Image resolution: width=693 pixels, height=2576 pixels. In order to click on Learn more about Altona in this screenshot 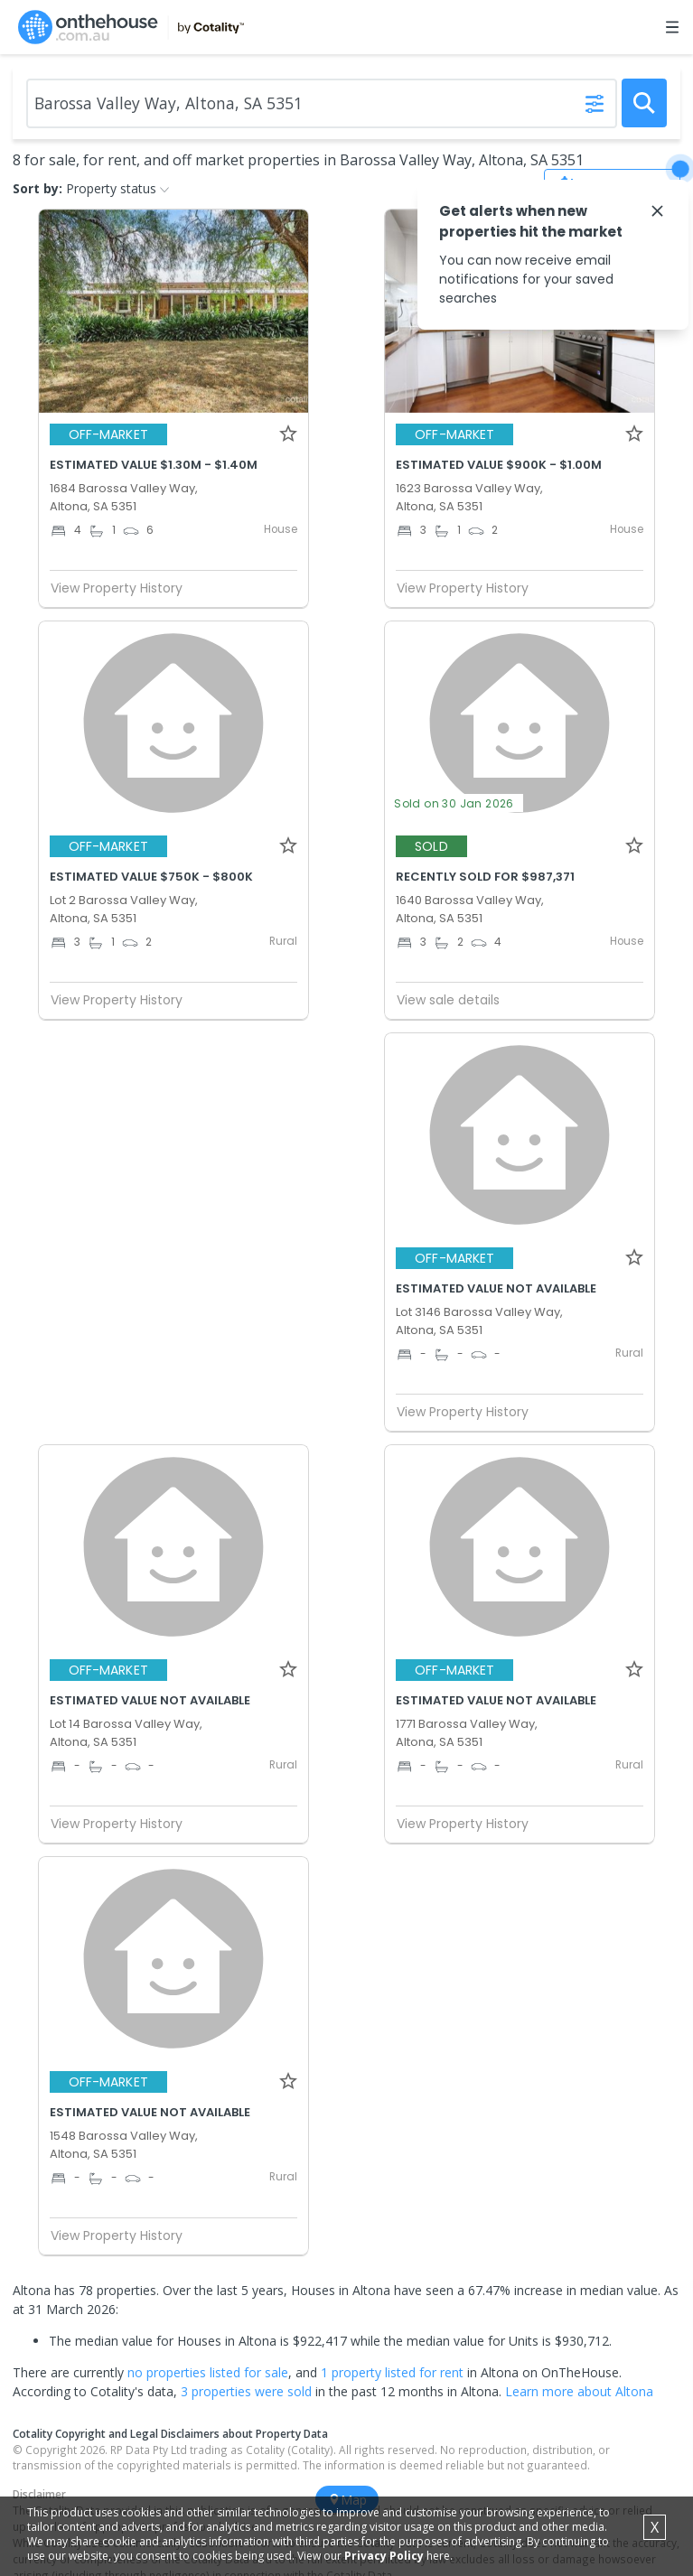, I will do `click(579, 2391)`.